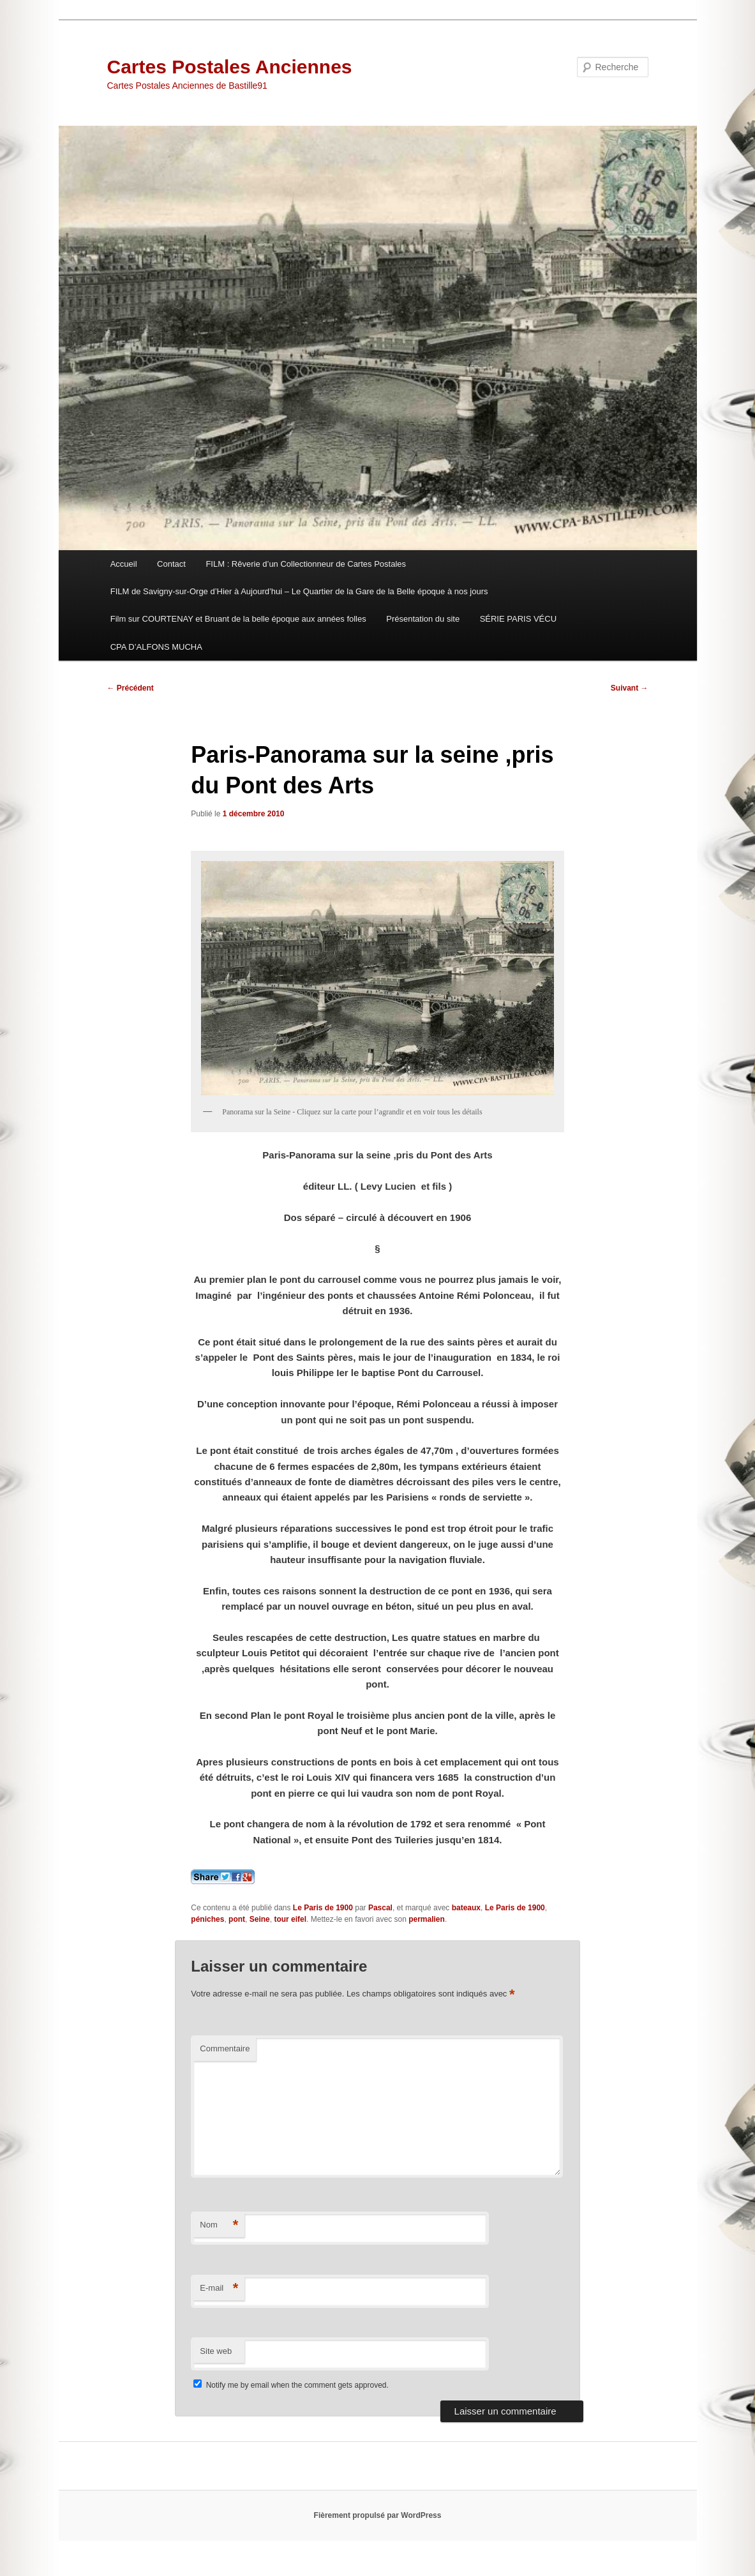  What do you see at coordinates (130, 688) in the screenshot?
I see `Précédent` at bounding box center [130, 688].